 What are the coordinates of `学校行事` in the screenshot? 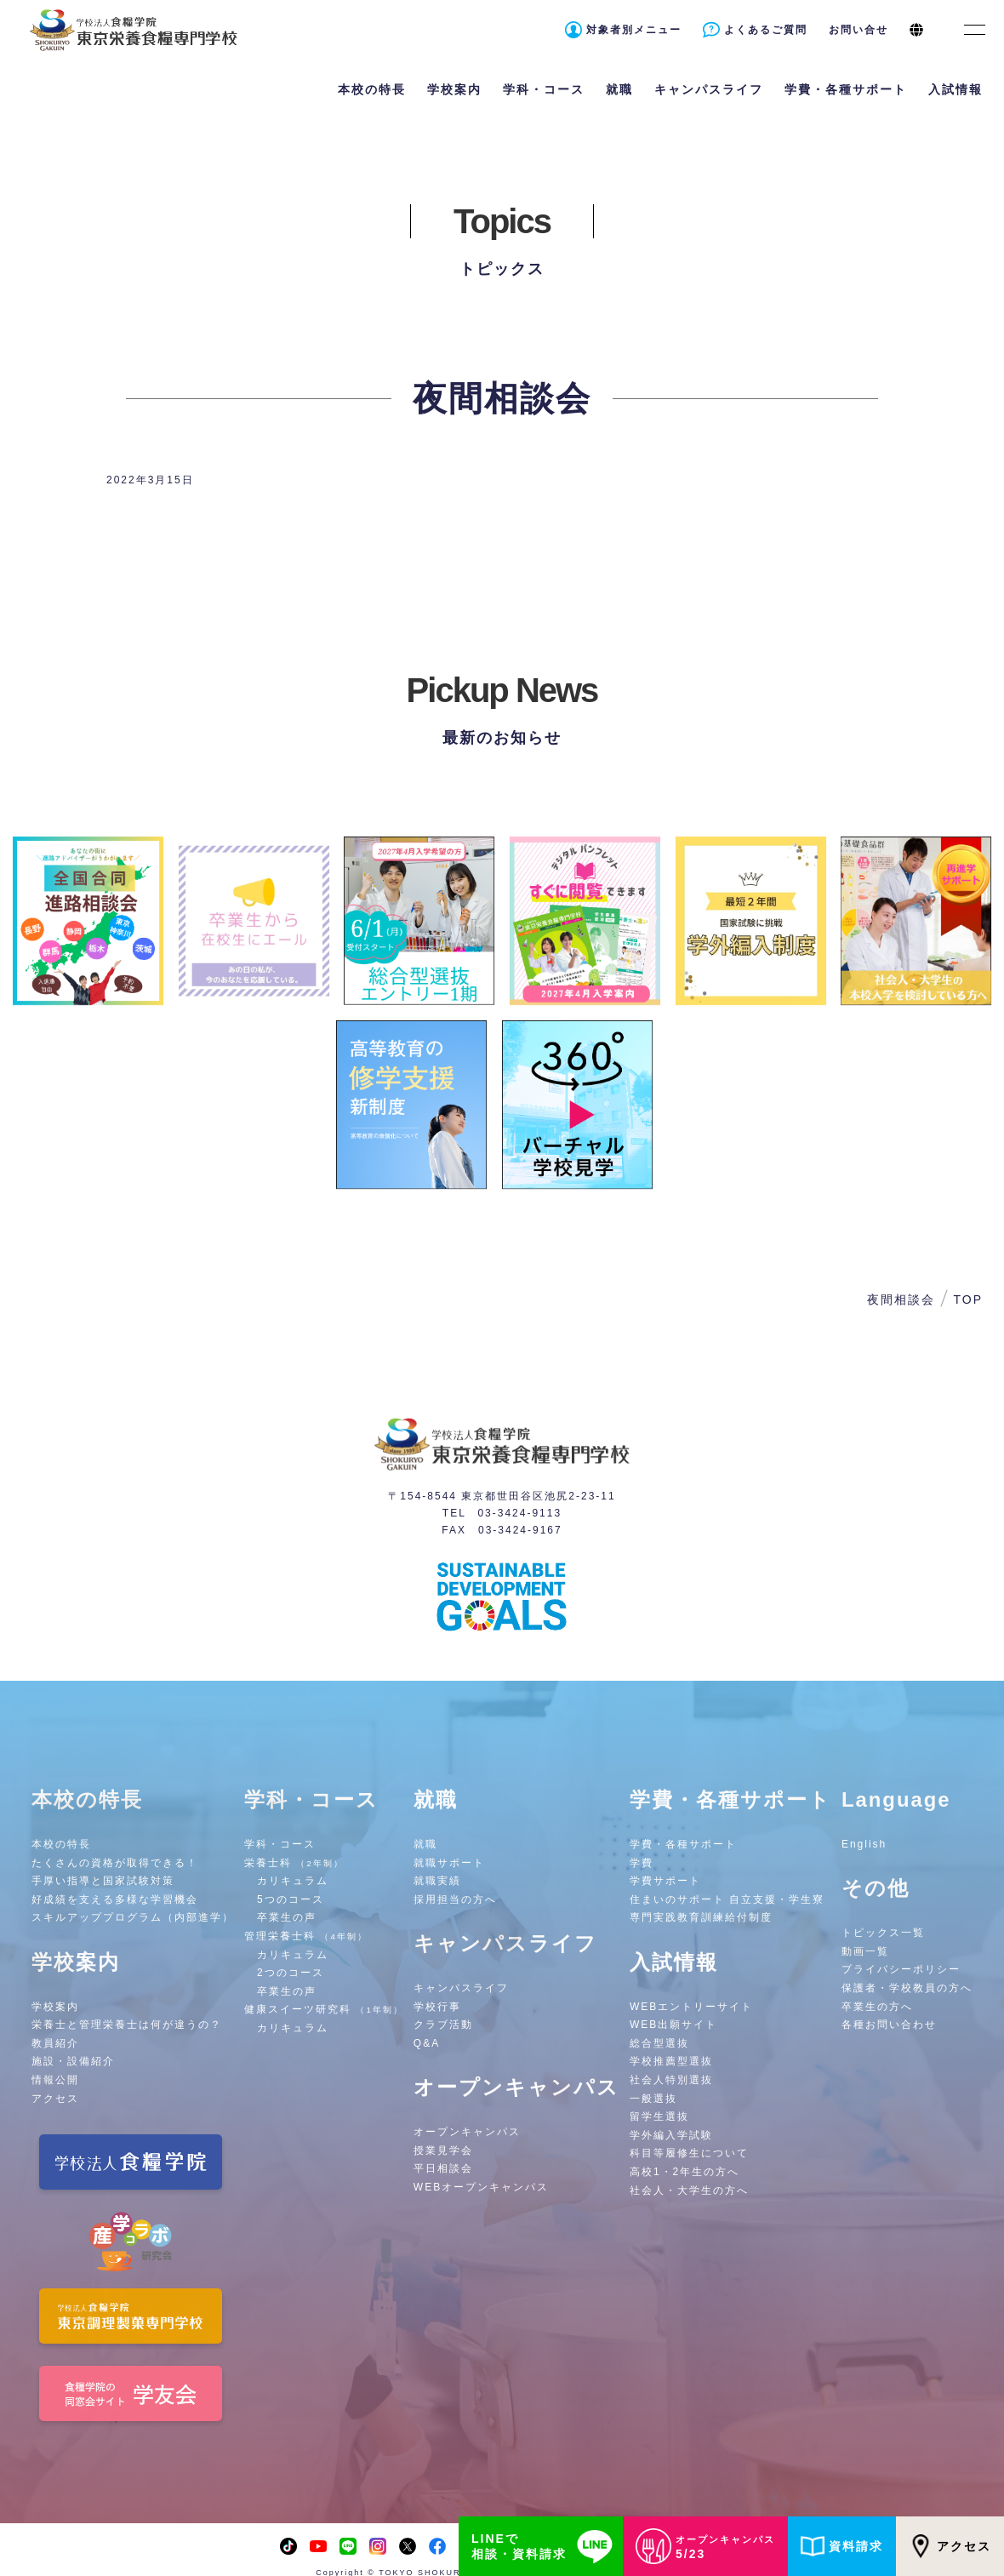 It's located at (437, 2007).